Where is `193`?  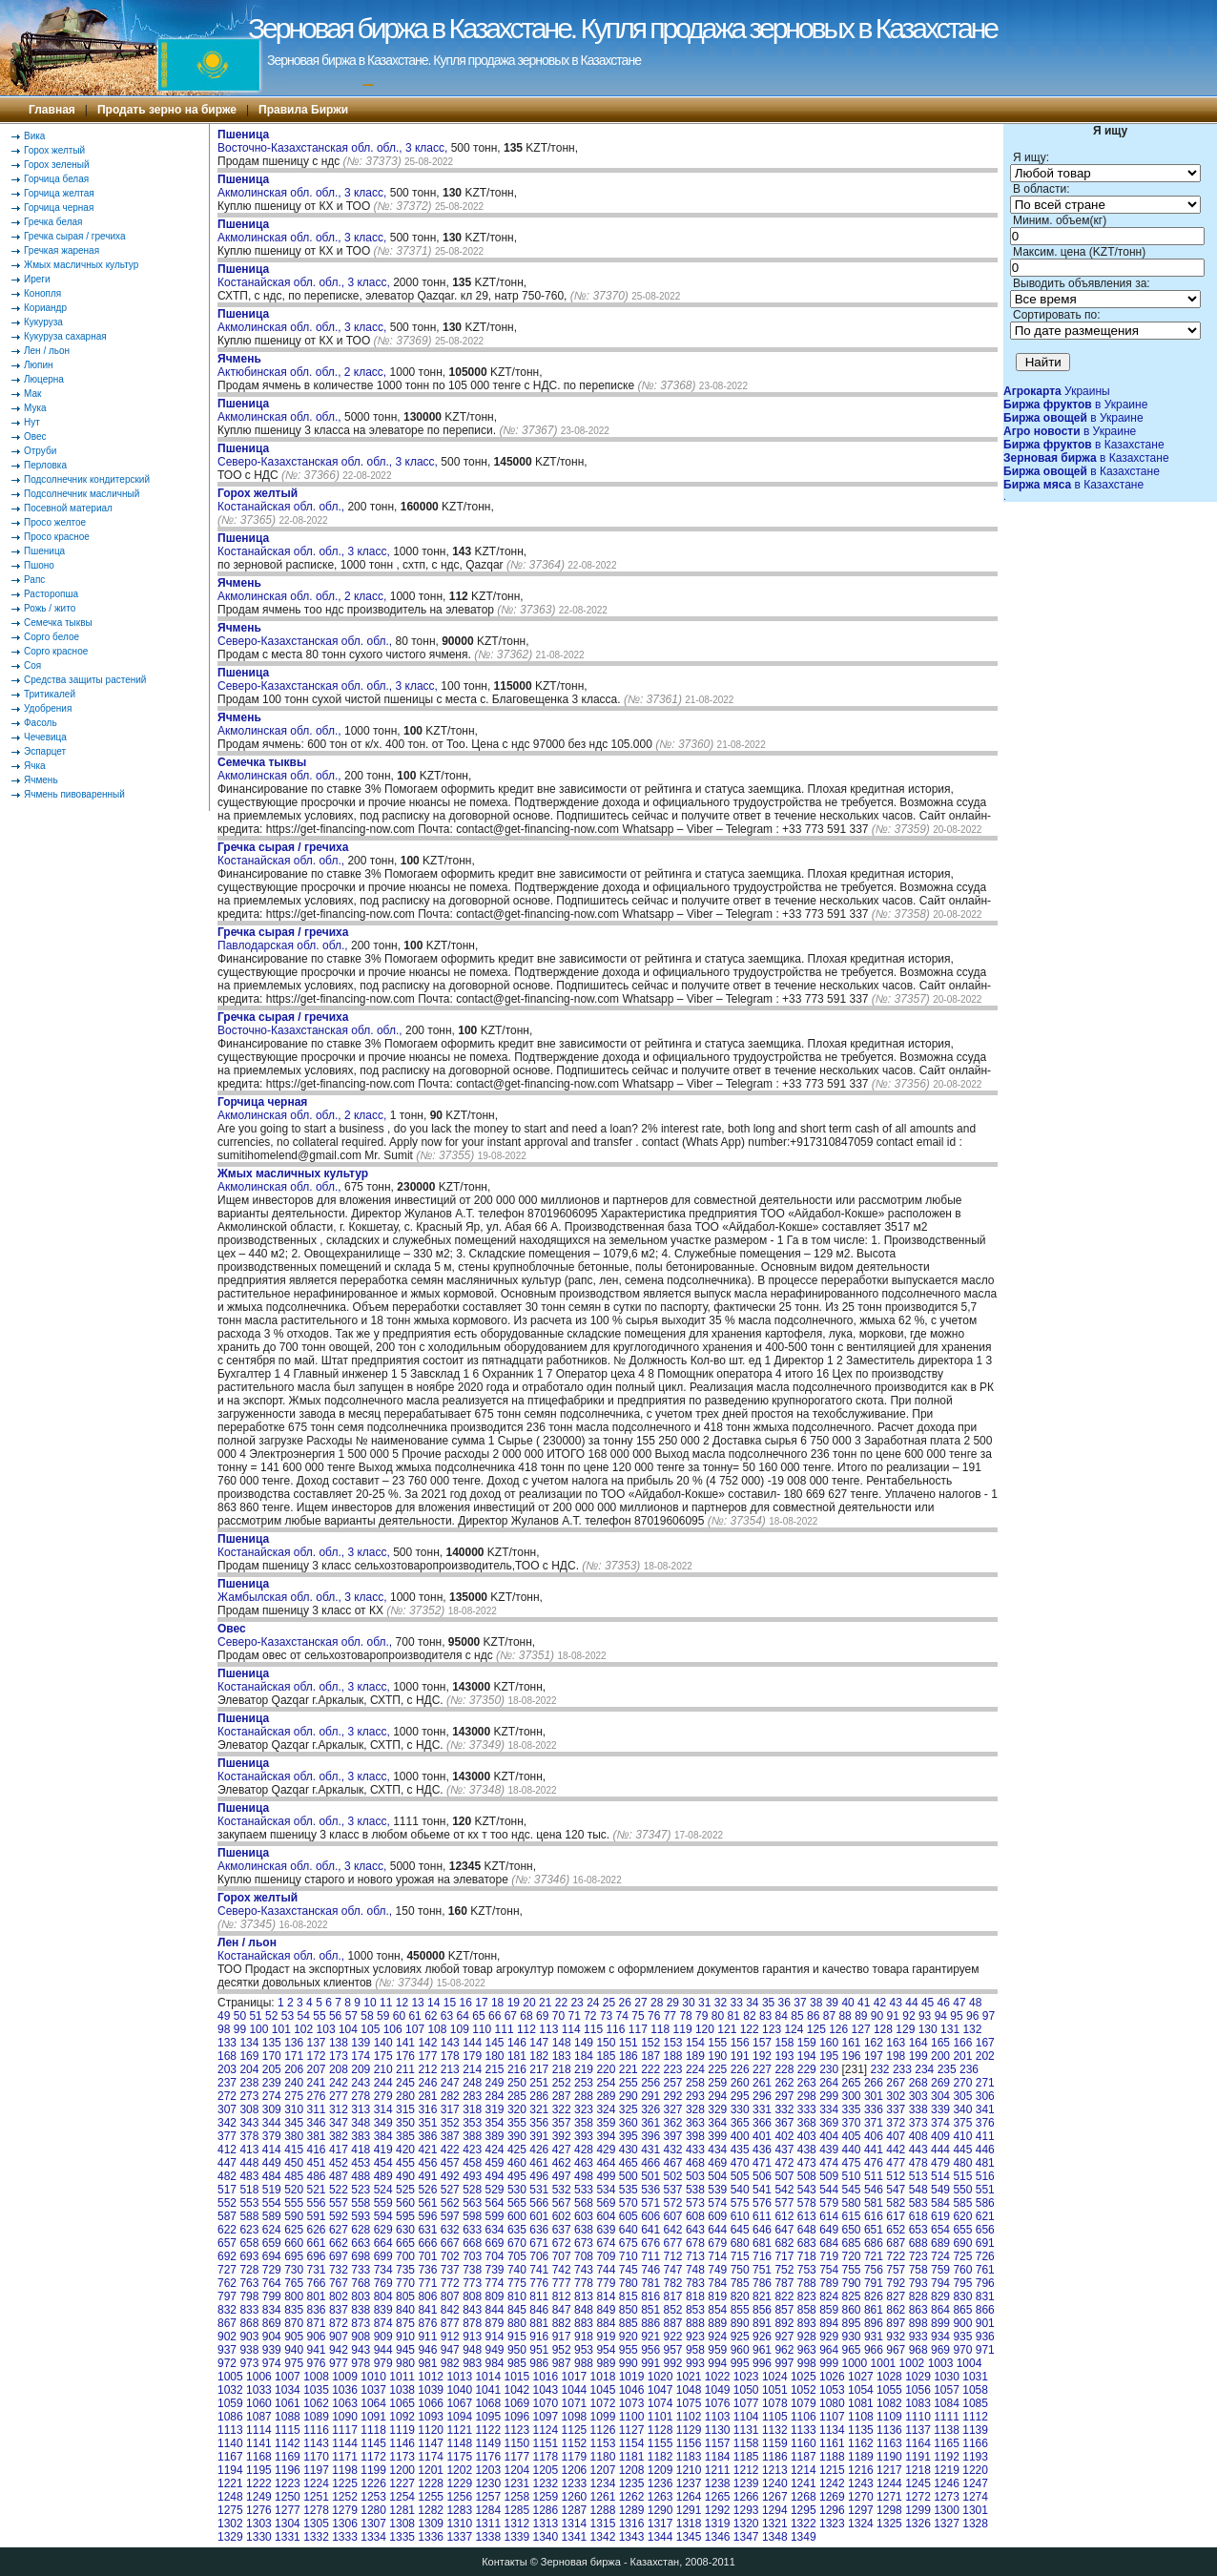 193 is located at coordinates (784, 2056).